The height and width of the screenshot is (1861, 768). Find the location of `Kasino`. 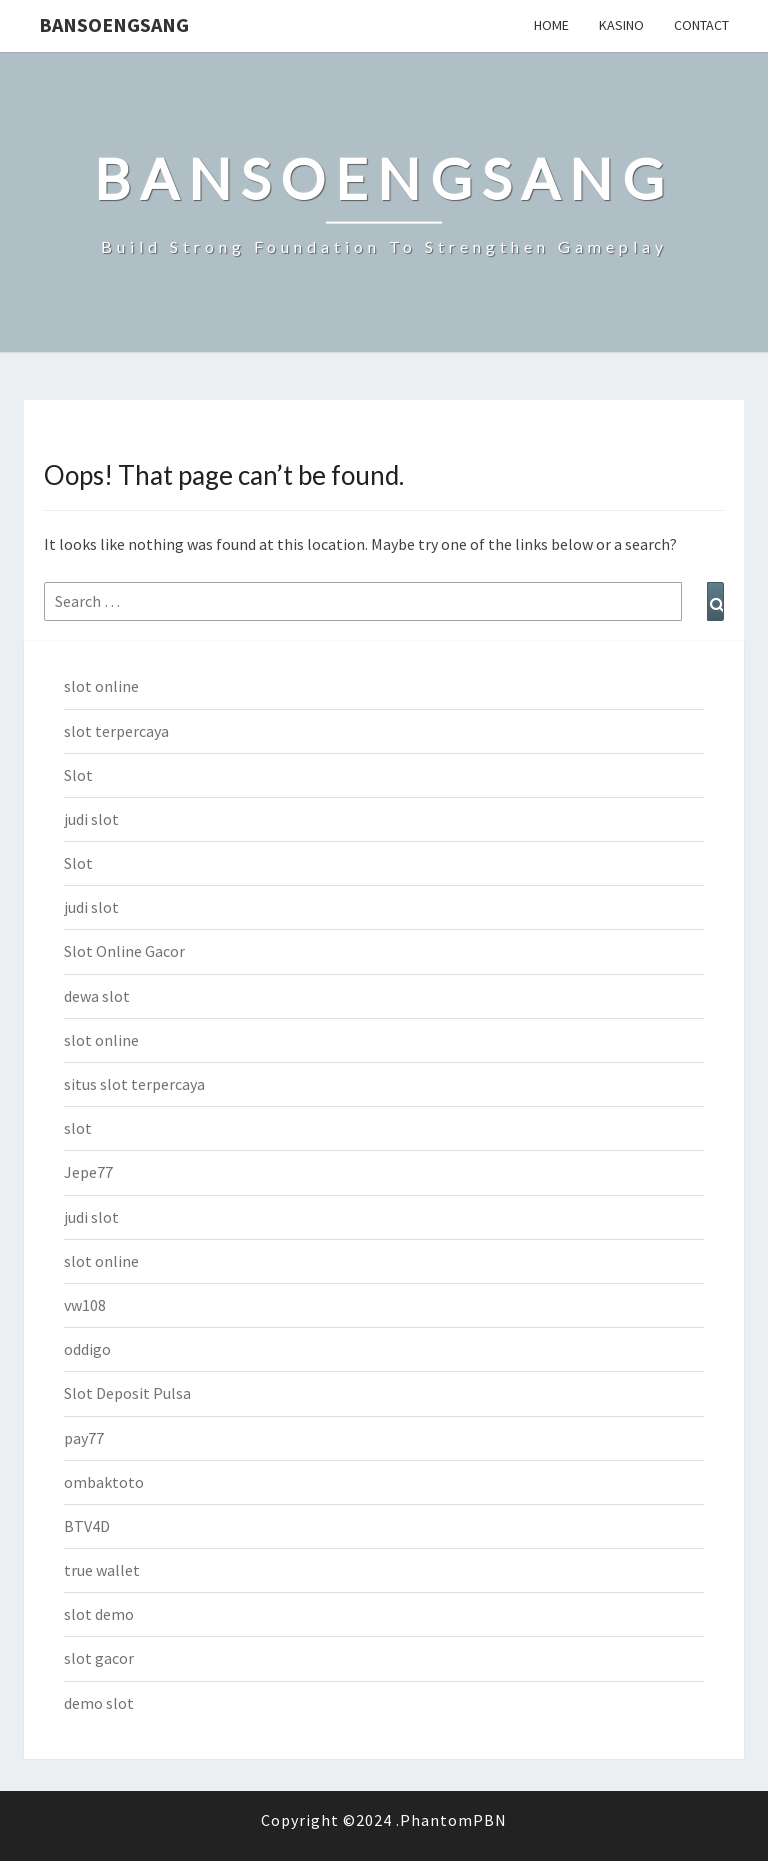

Kasino is located at coordinates (621, 25).